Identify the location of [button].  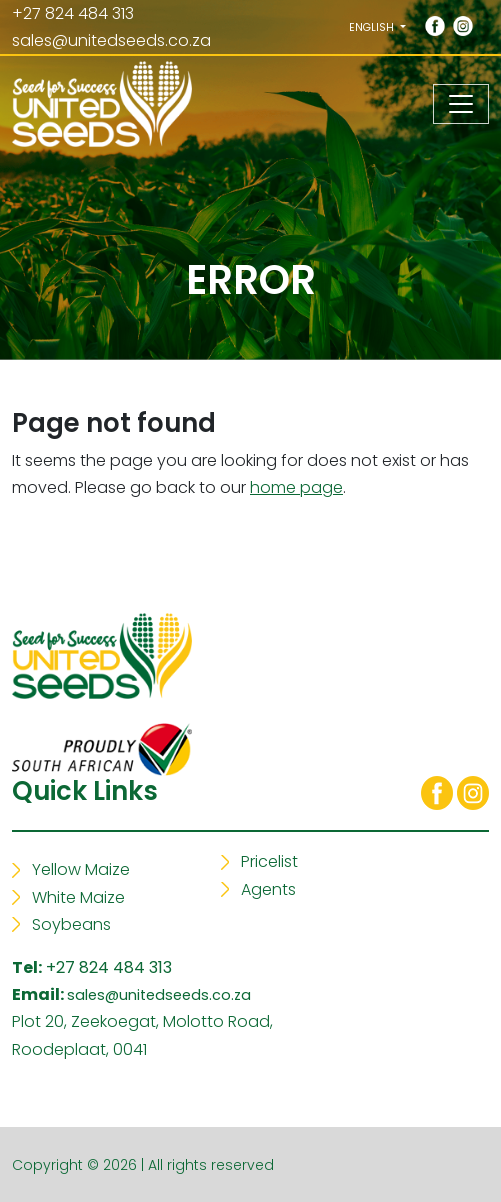
(377, 27).